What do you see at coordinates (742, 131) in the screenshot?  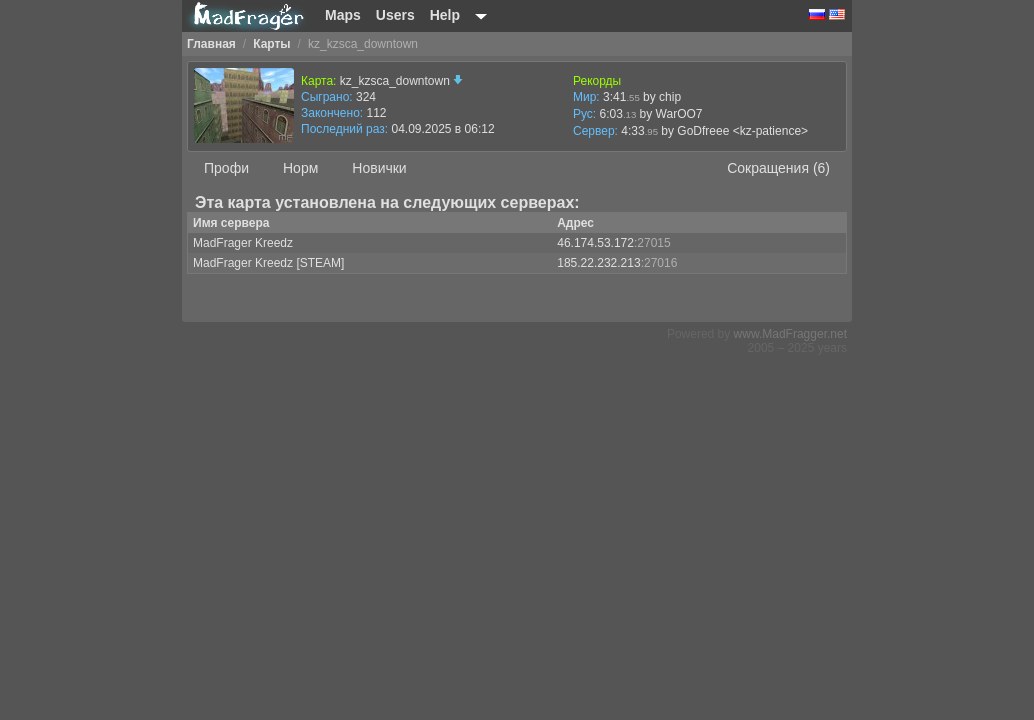 I see `GoDfreee <kz-patience>` at bounding box center [742, 131].